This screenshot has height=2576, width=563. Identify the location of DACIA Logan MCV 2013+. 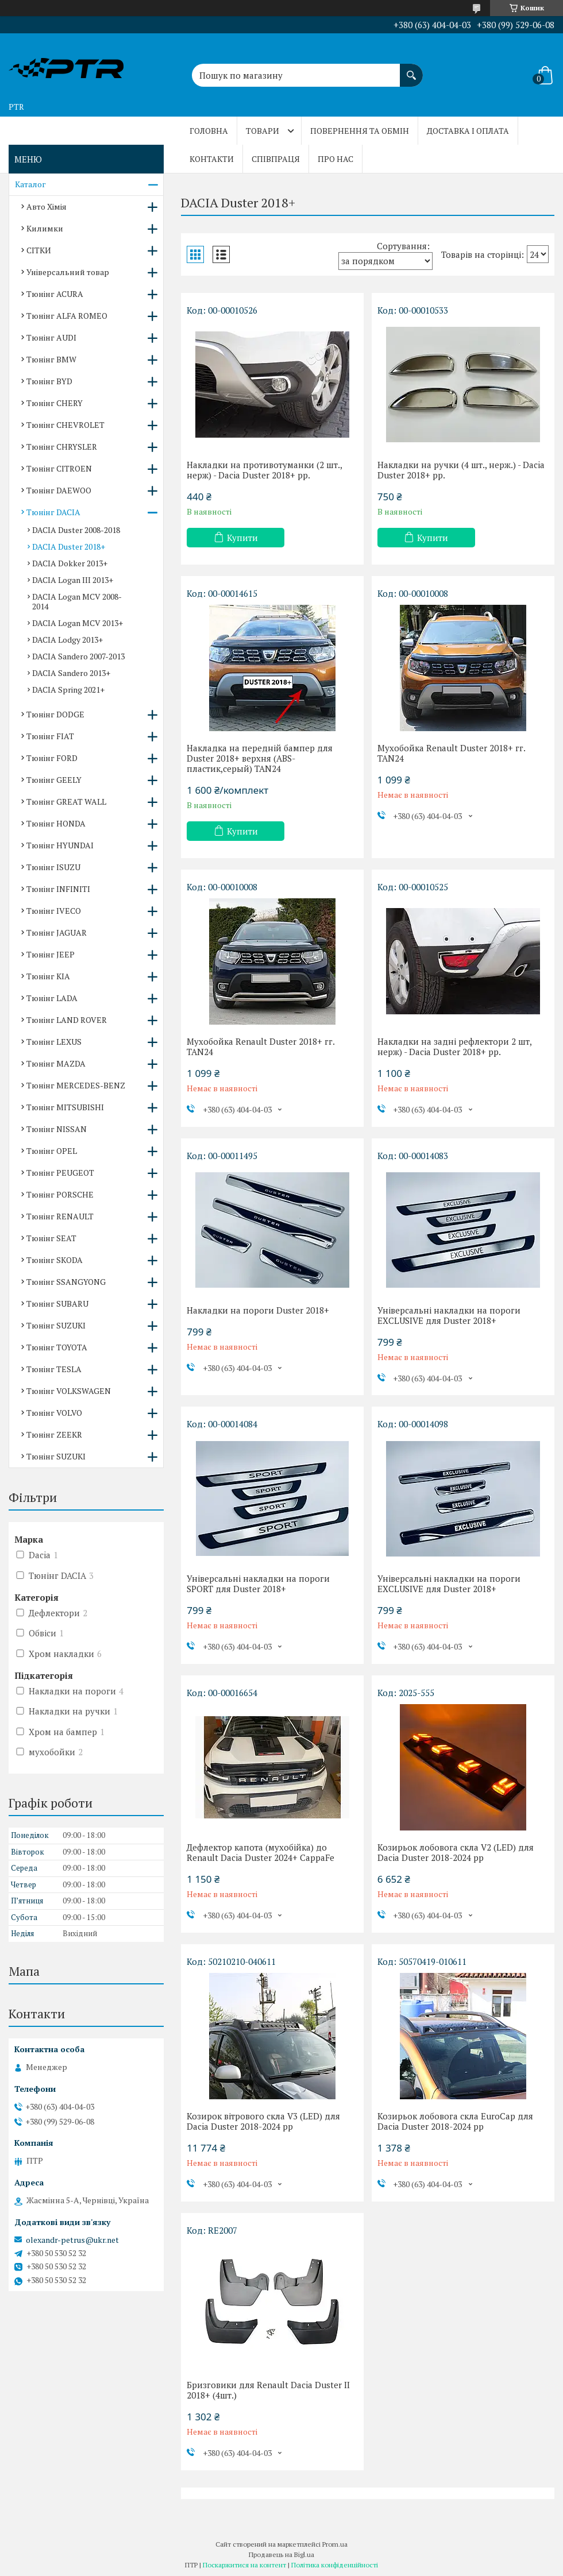
(77, 622).